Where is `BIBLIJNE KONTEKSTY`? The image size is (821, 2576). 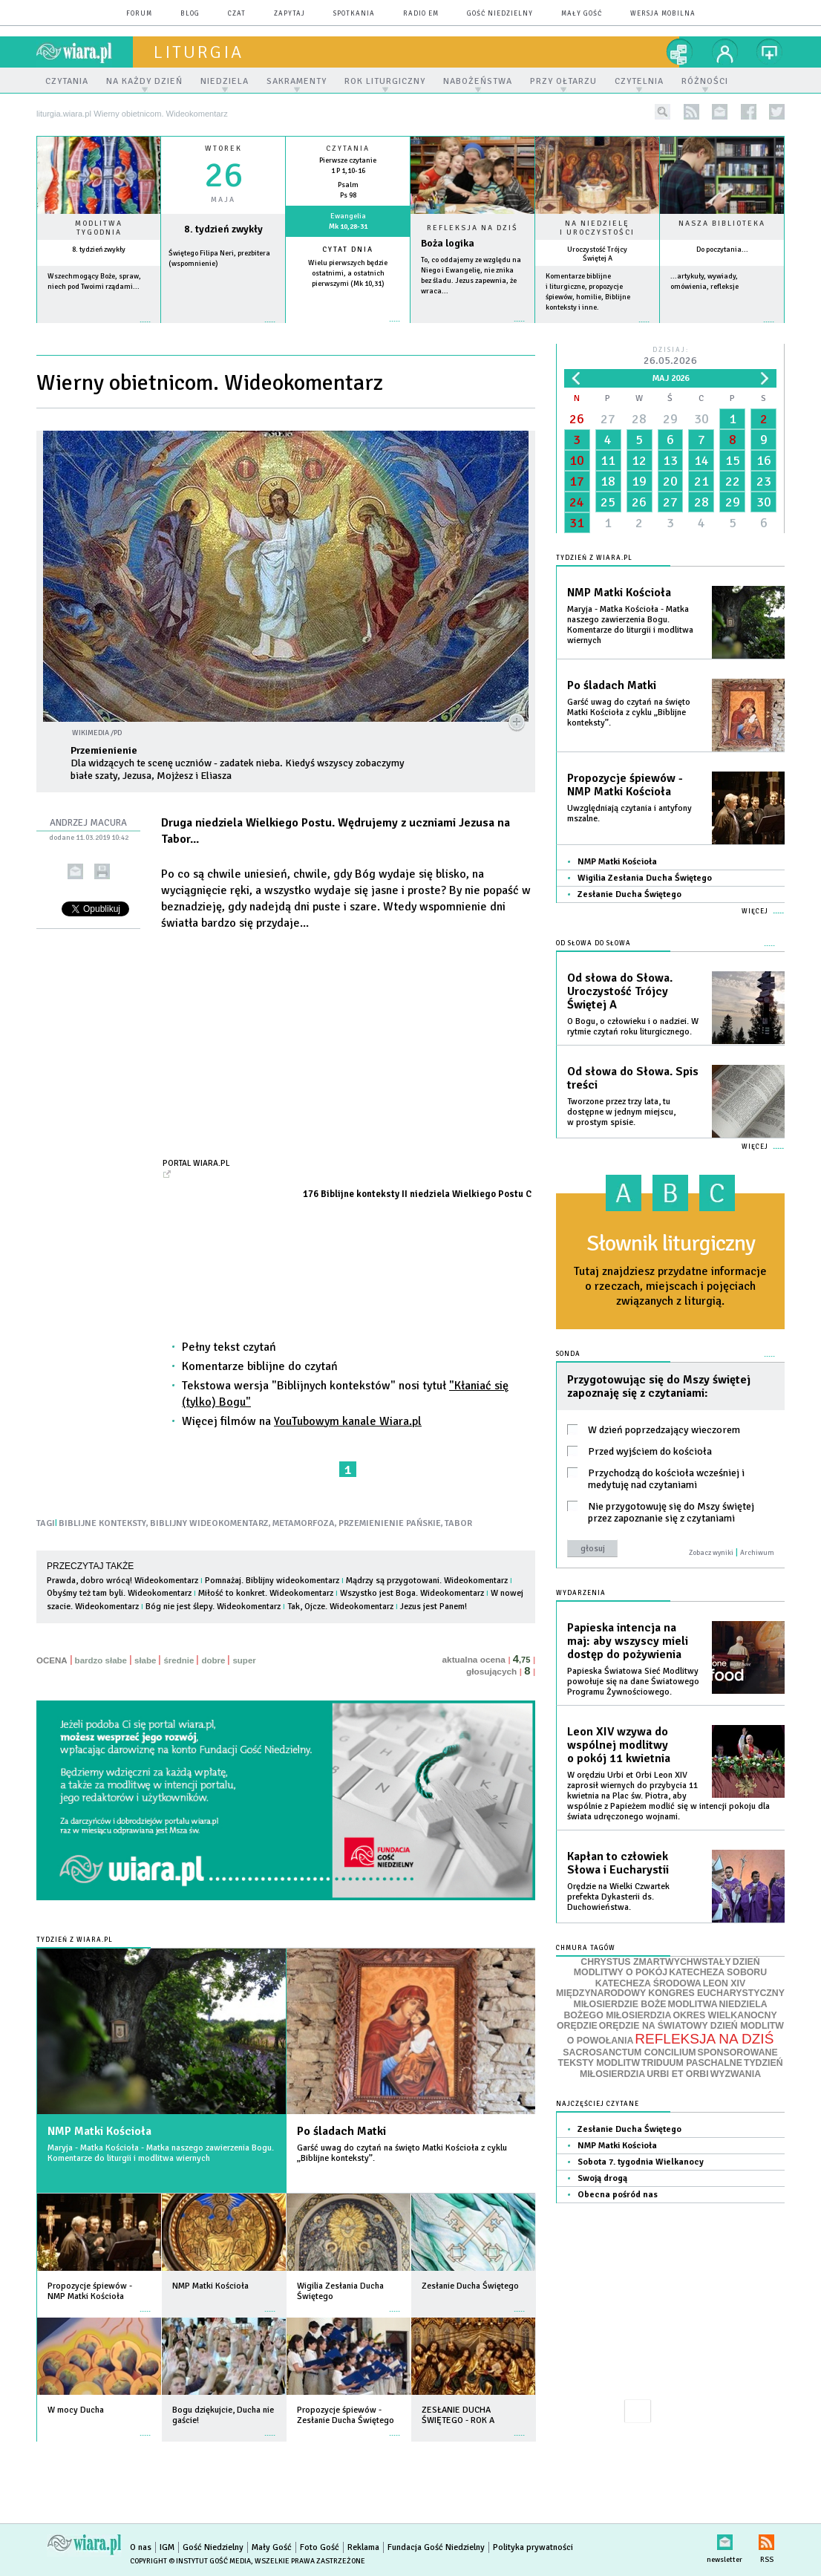
BIBLIJNE KONTEKSTY is located at coordinates (102, 1523).